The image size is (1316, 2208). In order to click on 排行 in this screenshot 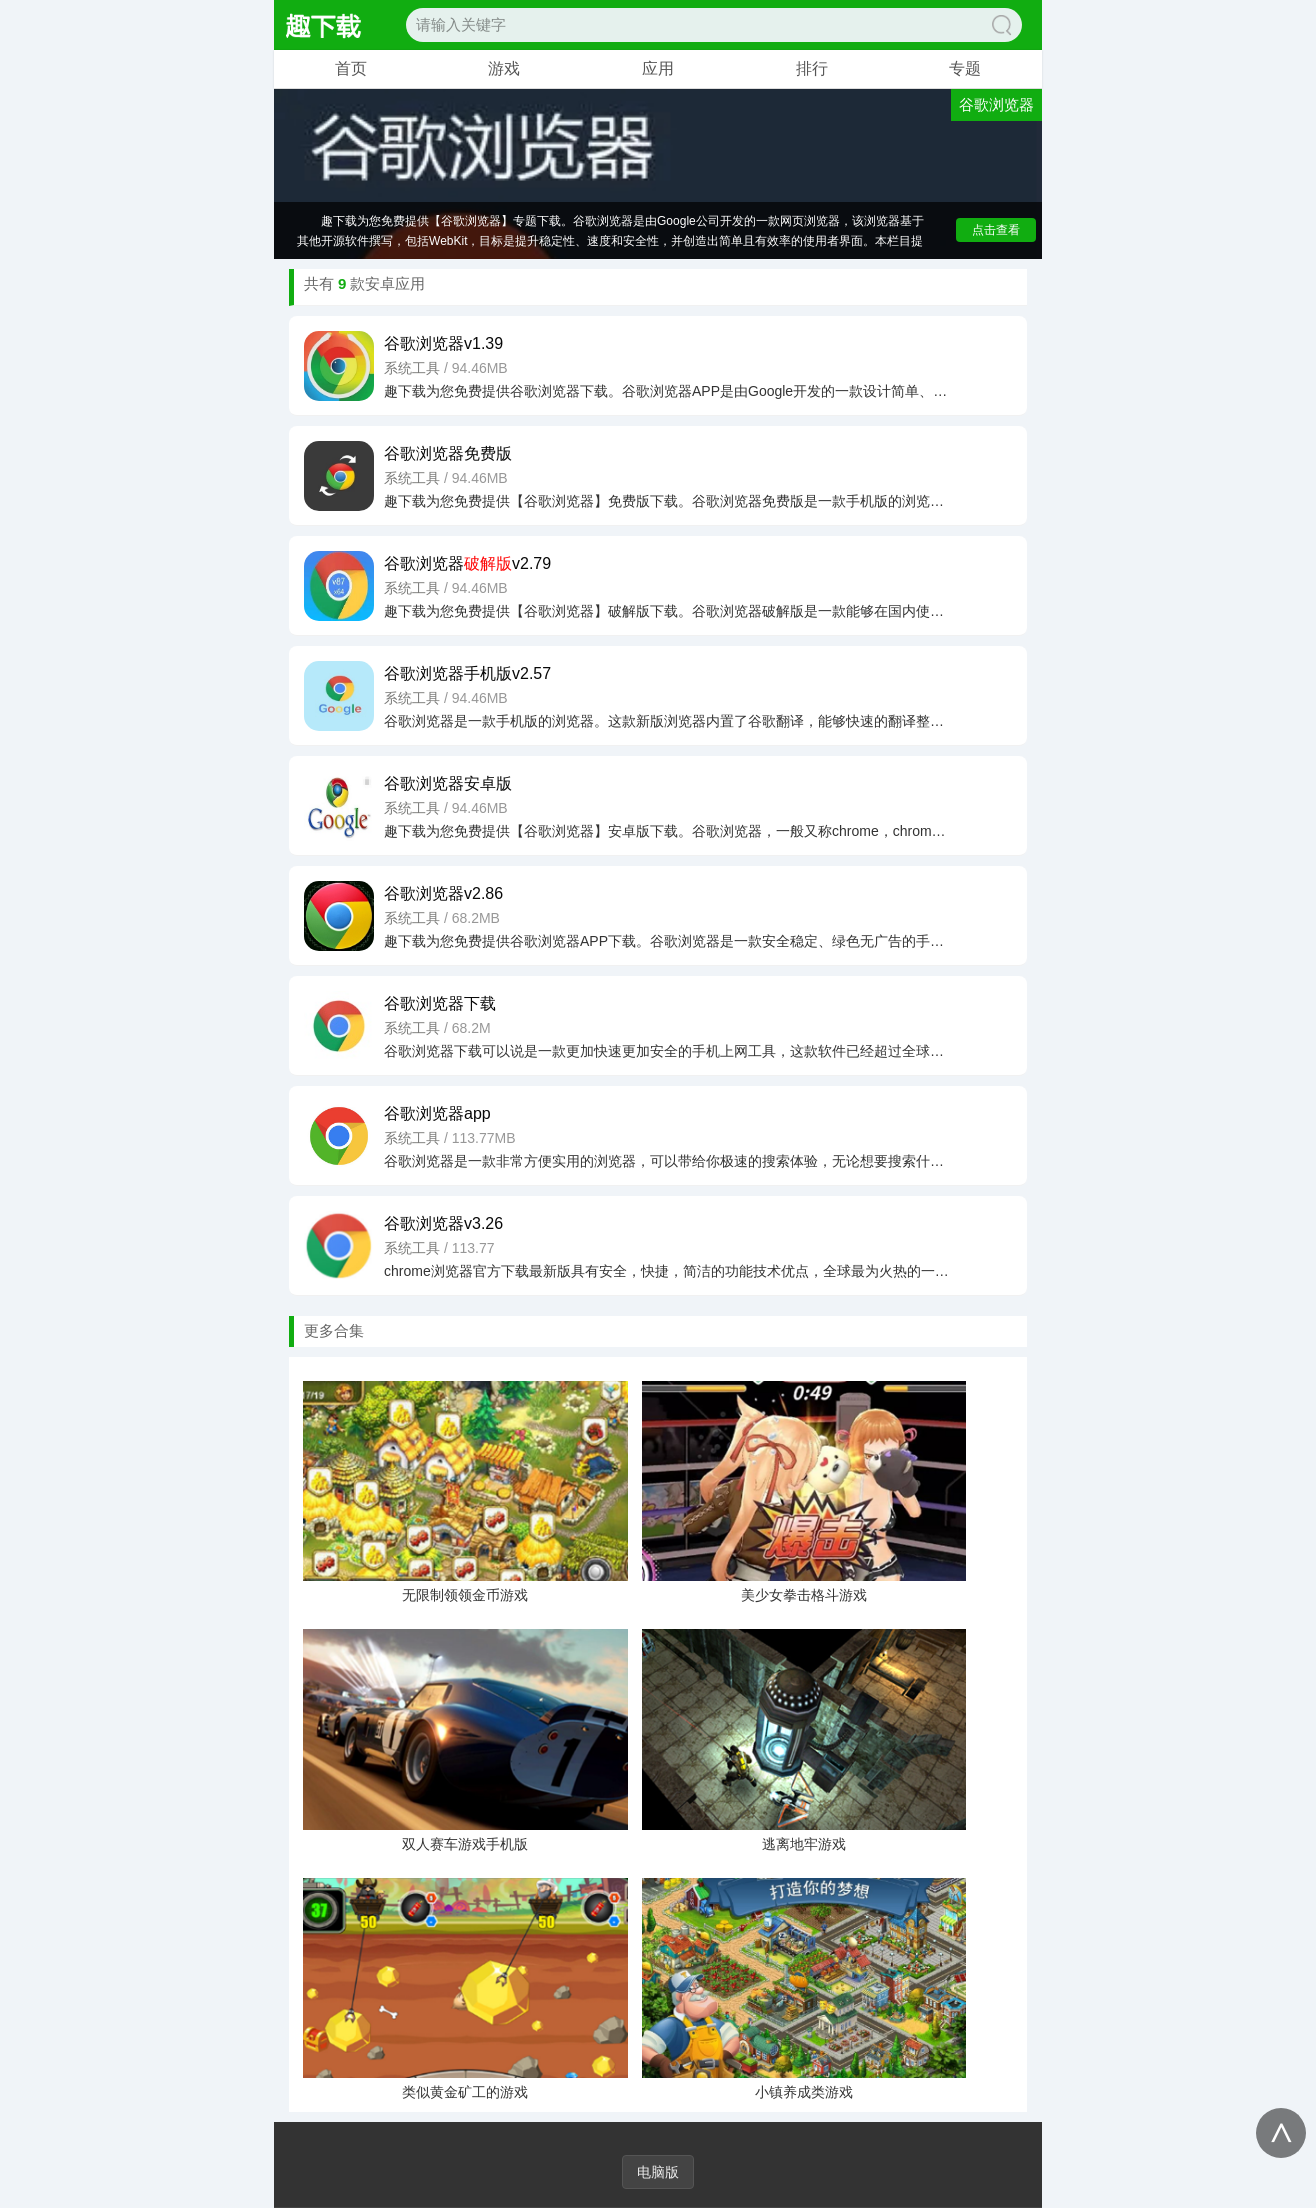, I will do `click(812, 68)`.